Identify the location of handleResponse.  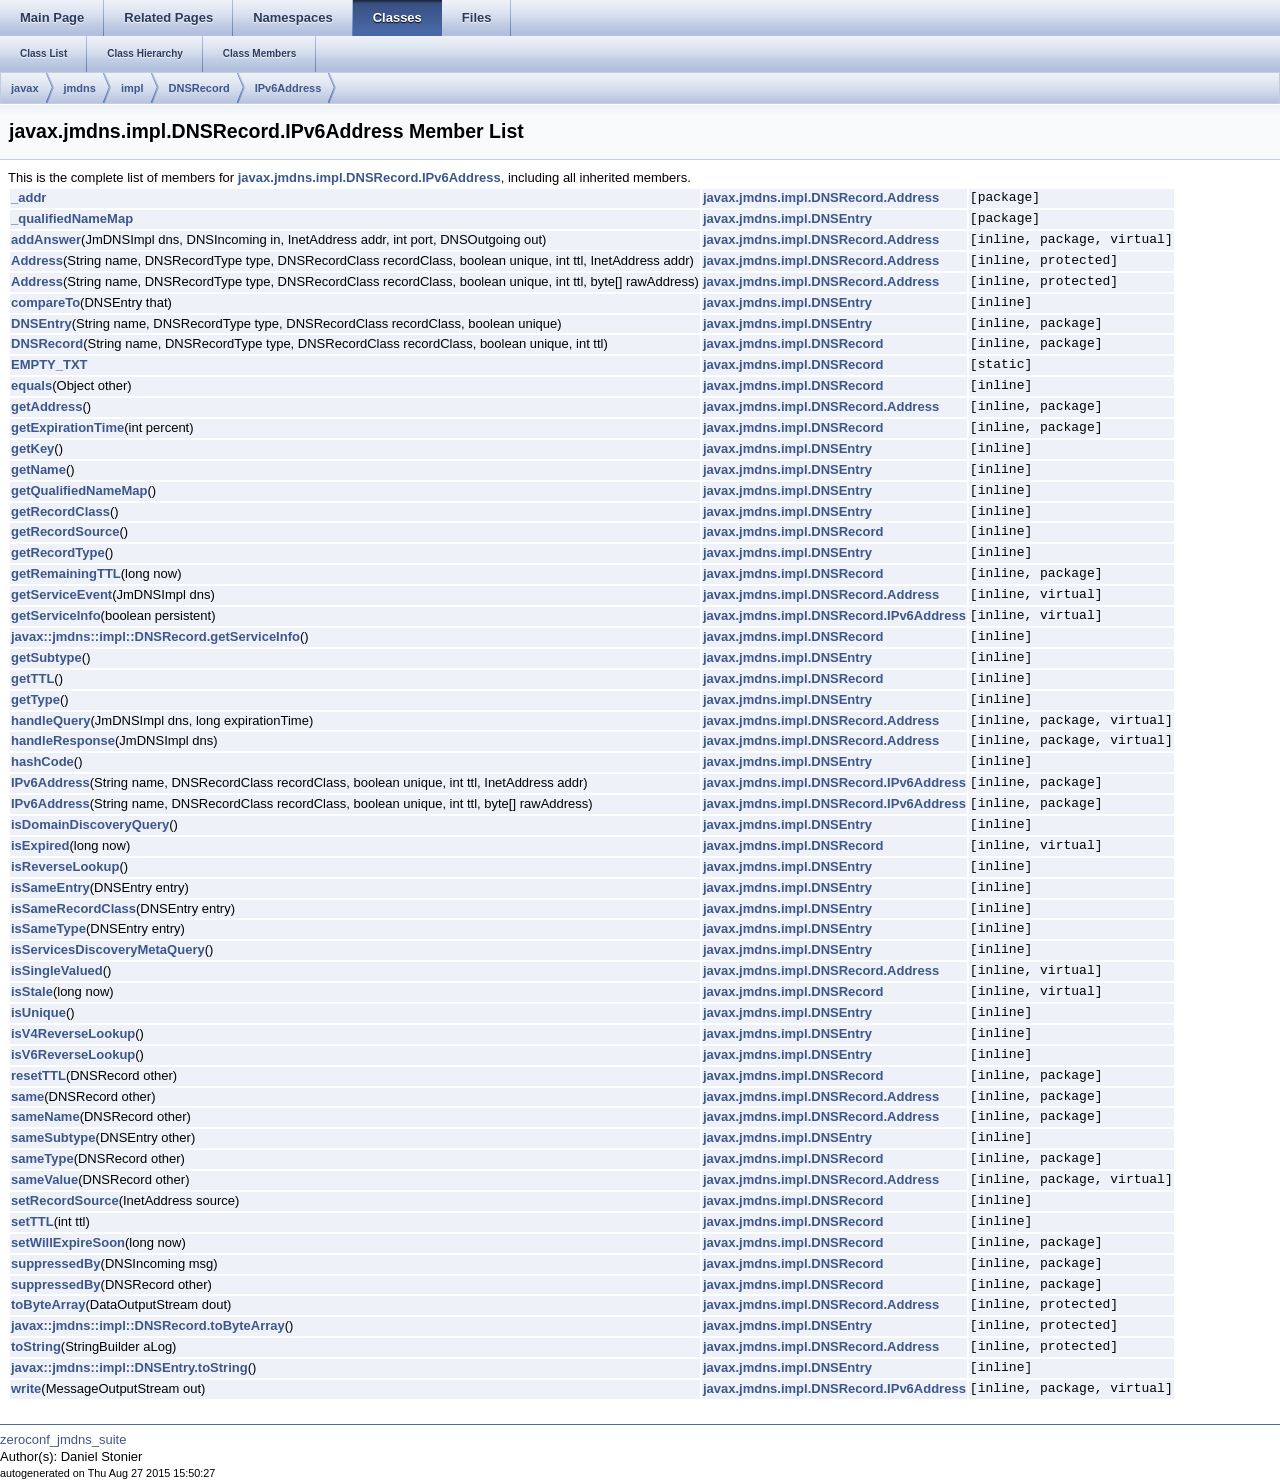
(63, 740).